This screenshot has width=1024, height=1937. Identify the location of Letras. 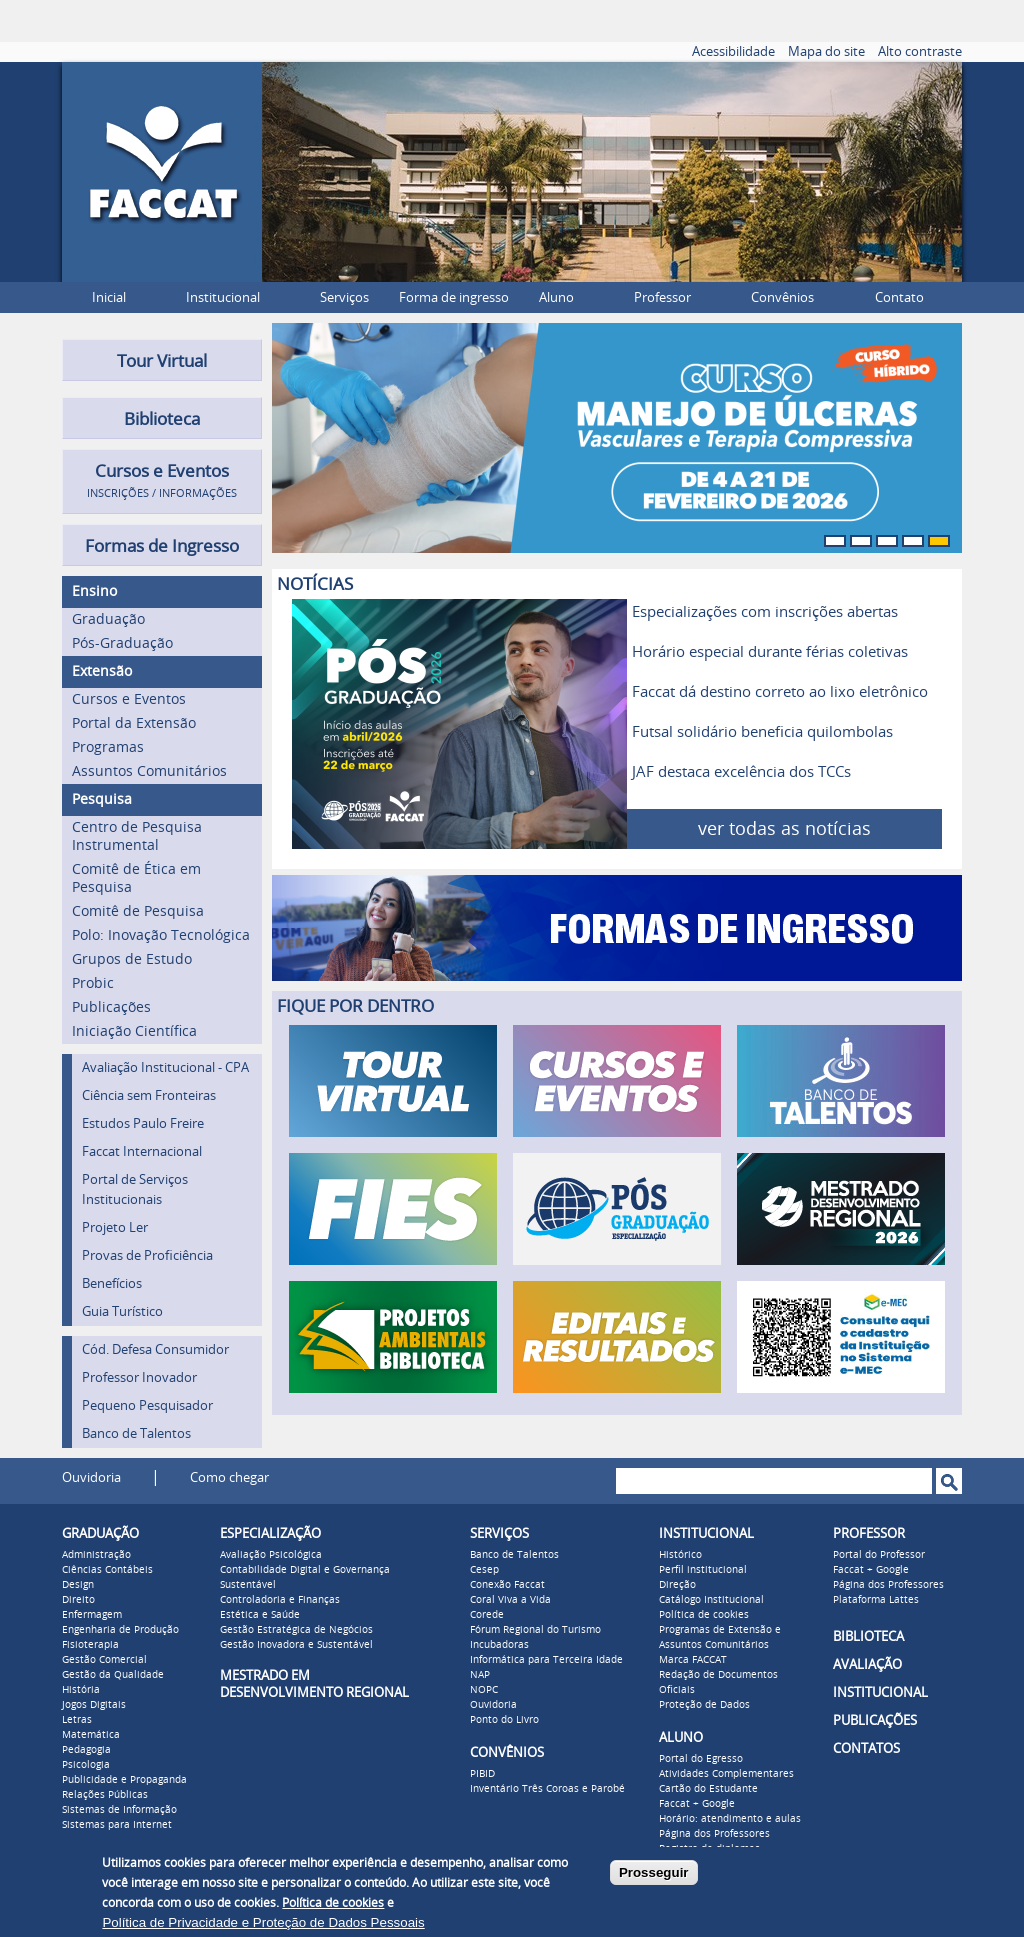
(77, 1720).